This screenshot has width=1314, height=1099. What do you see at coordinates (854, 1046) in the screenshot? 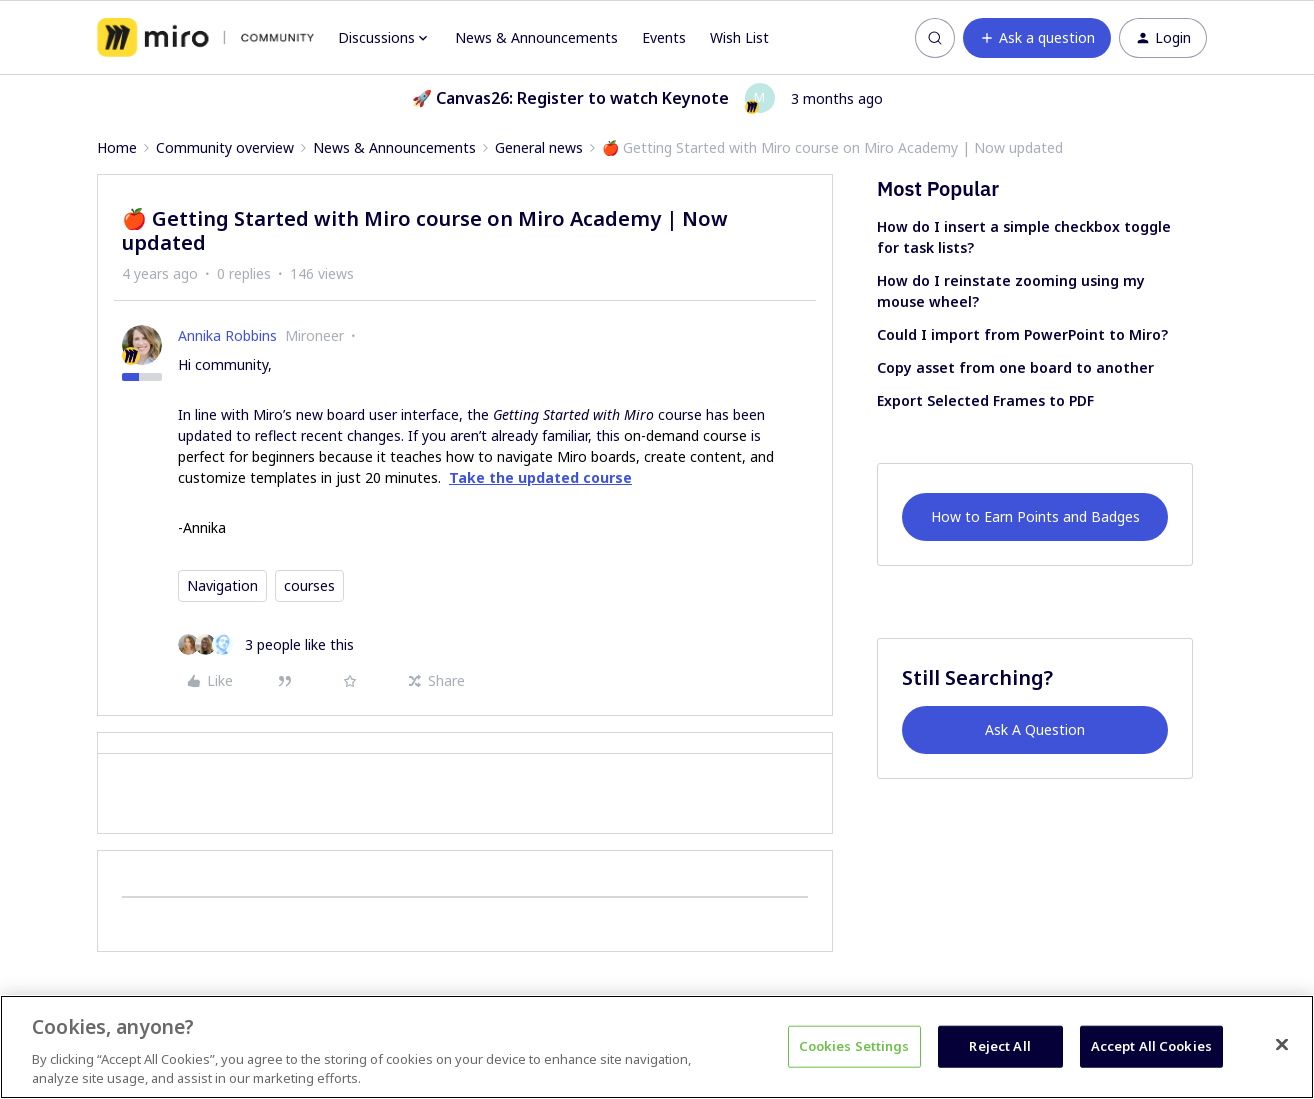
I see `Cookies Settings` at bounding box center [854, 1046].